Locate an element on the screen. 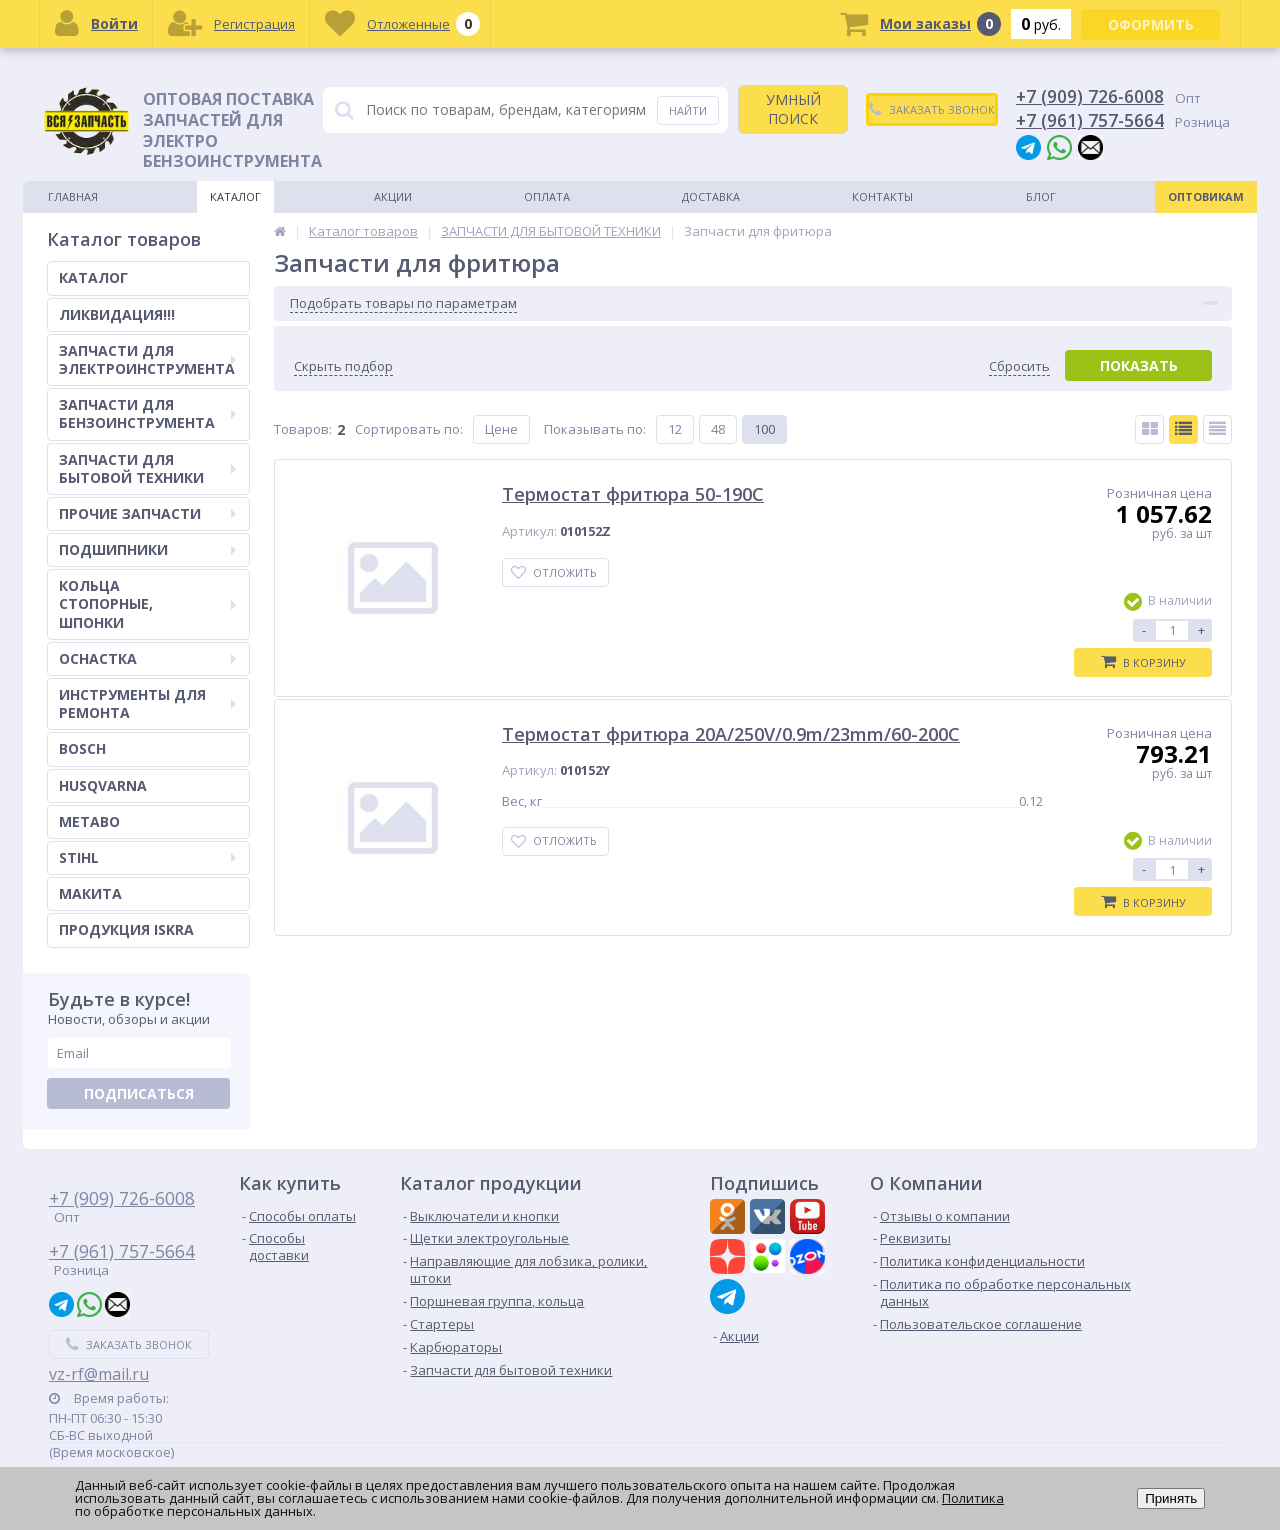  Товаров: is located at coordinates (303, 429).